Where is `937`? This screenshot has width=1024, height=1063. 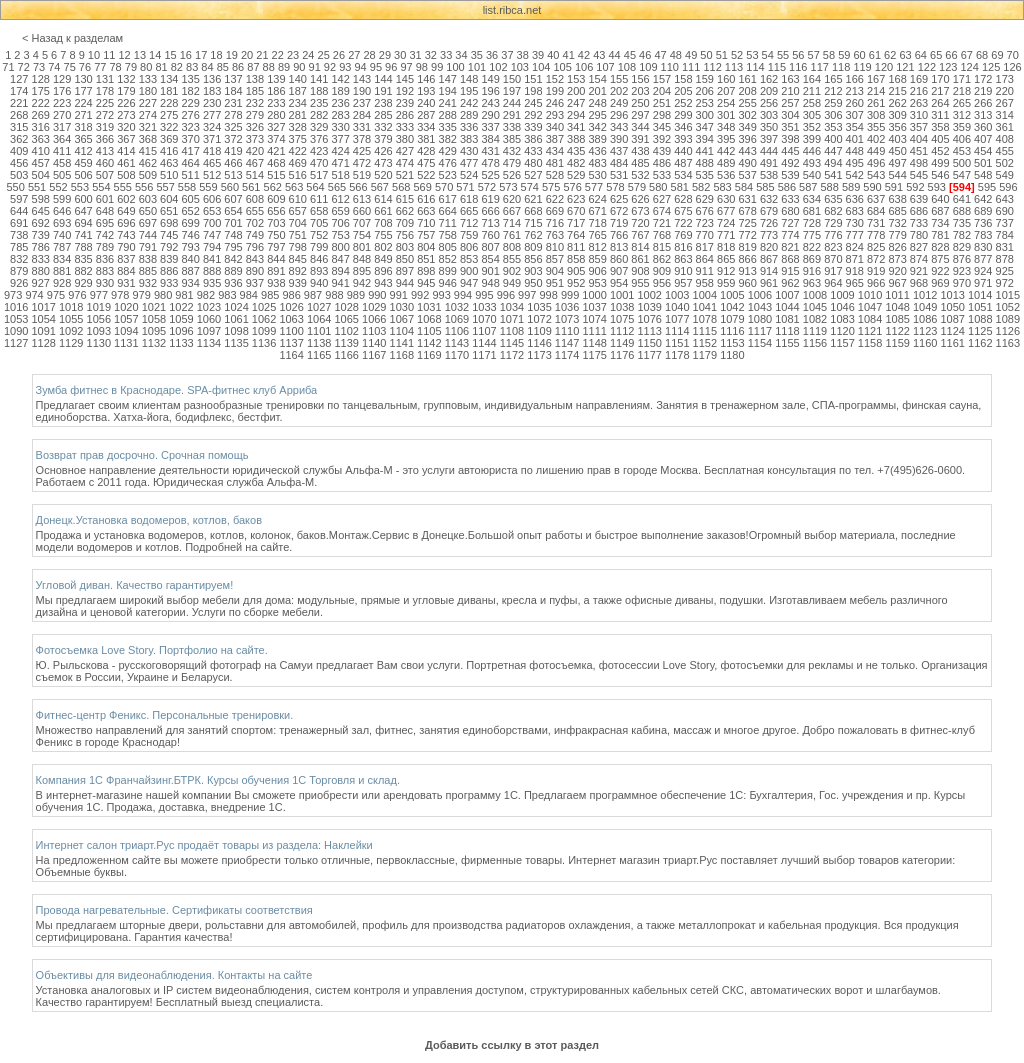
937 is located at coordinates (255, 283).